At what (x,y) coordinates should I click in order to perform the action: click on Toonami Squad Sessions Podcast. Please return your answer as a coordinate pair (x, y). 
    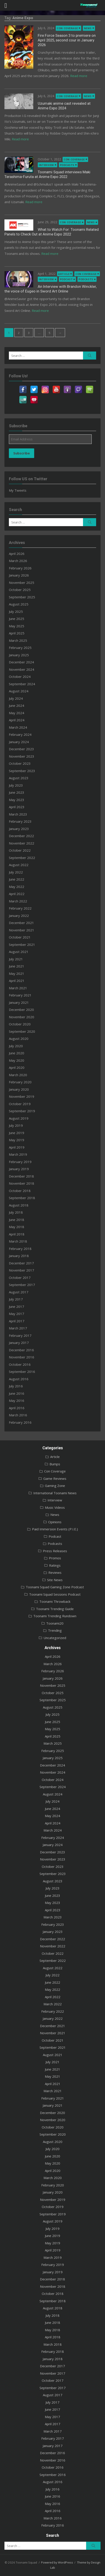
    Looking at the image, I should click on (55, 1594).